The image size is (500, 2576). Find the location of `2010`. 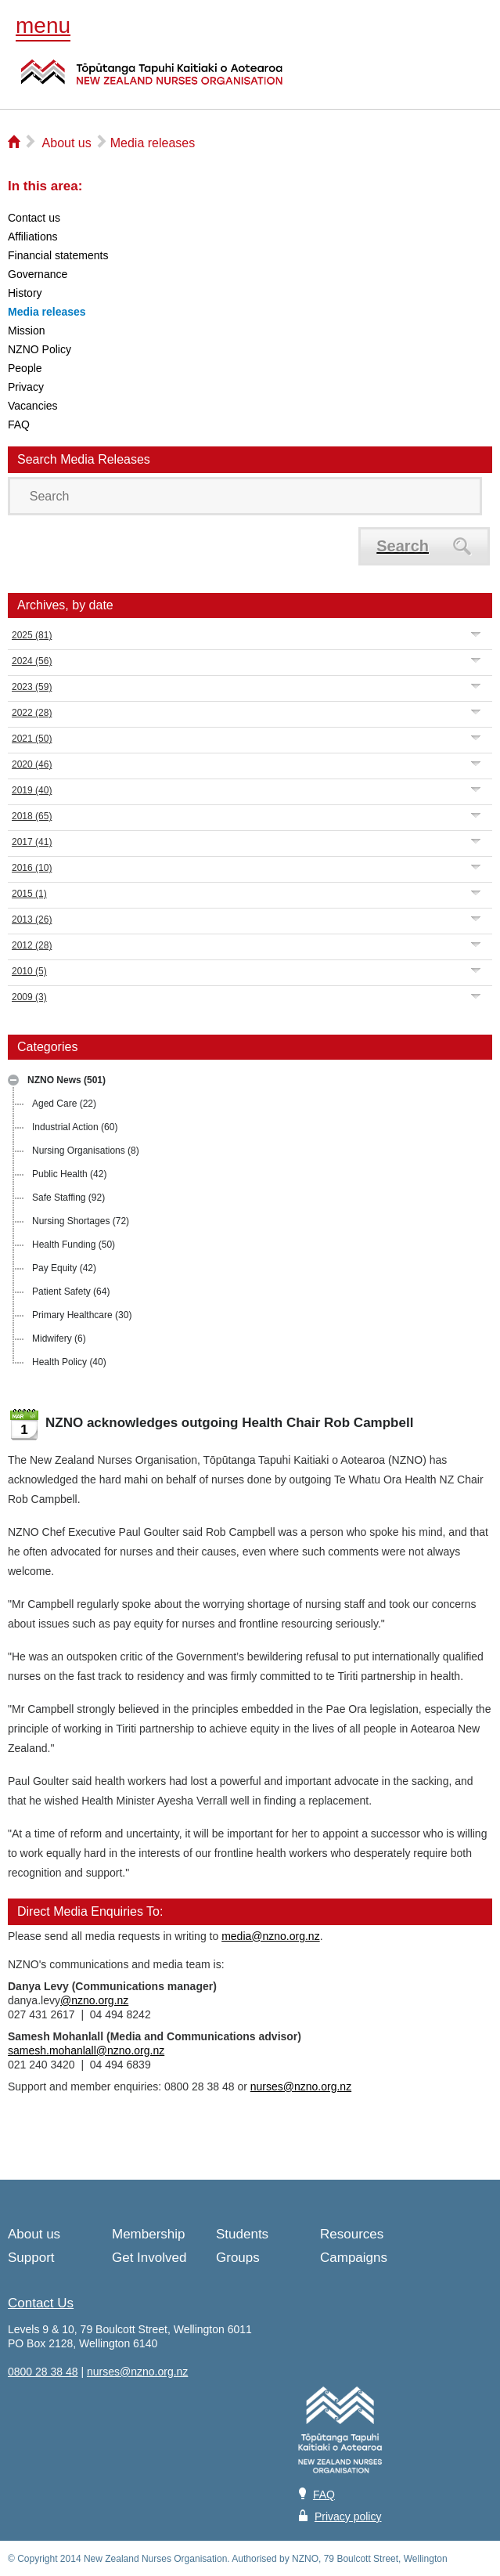

2010 is located at coordinates (29, 971).